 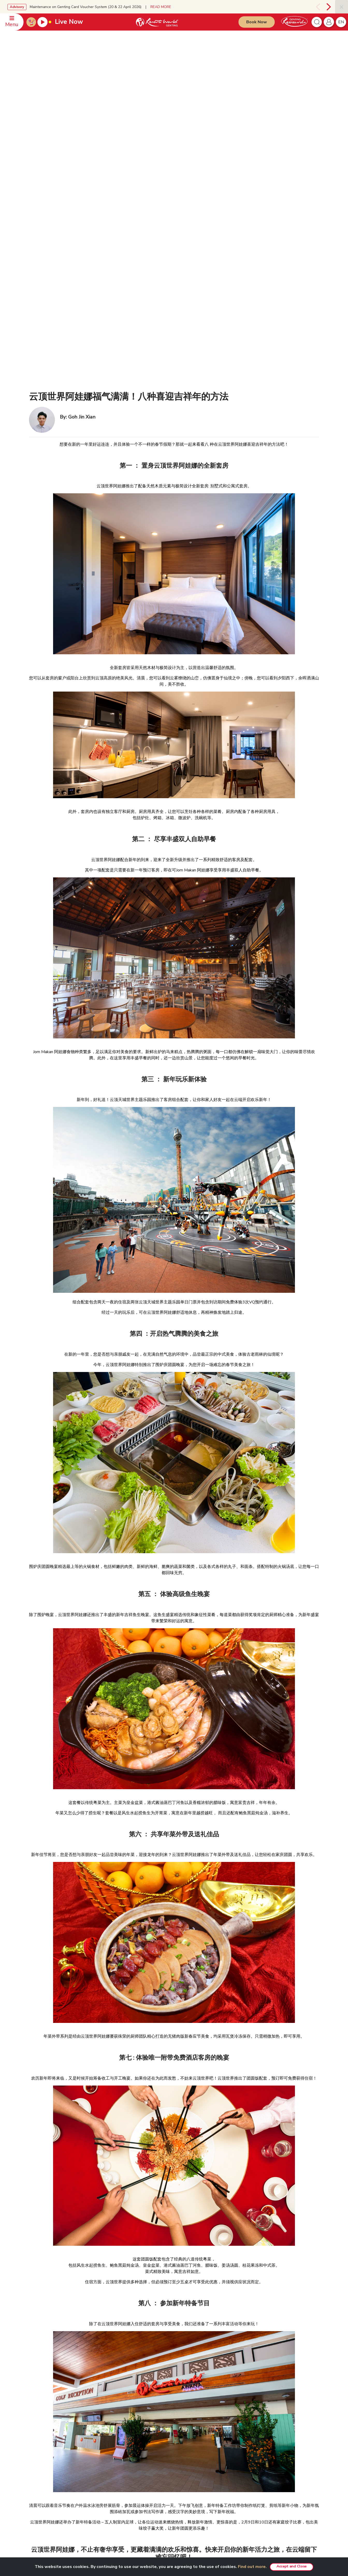 What do you see at coordinates (209, 2452) in the screenshot?
I see `Gohtong Way` at bounding box center [209, 2452].